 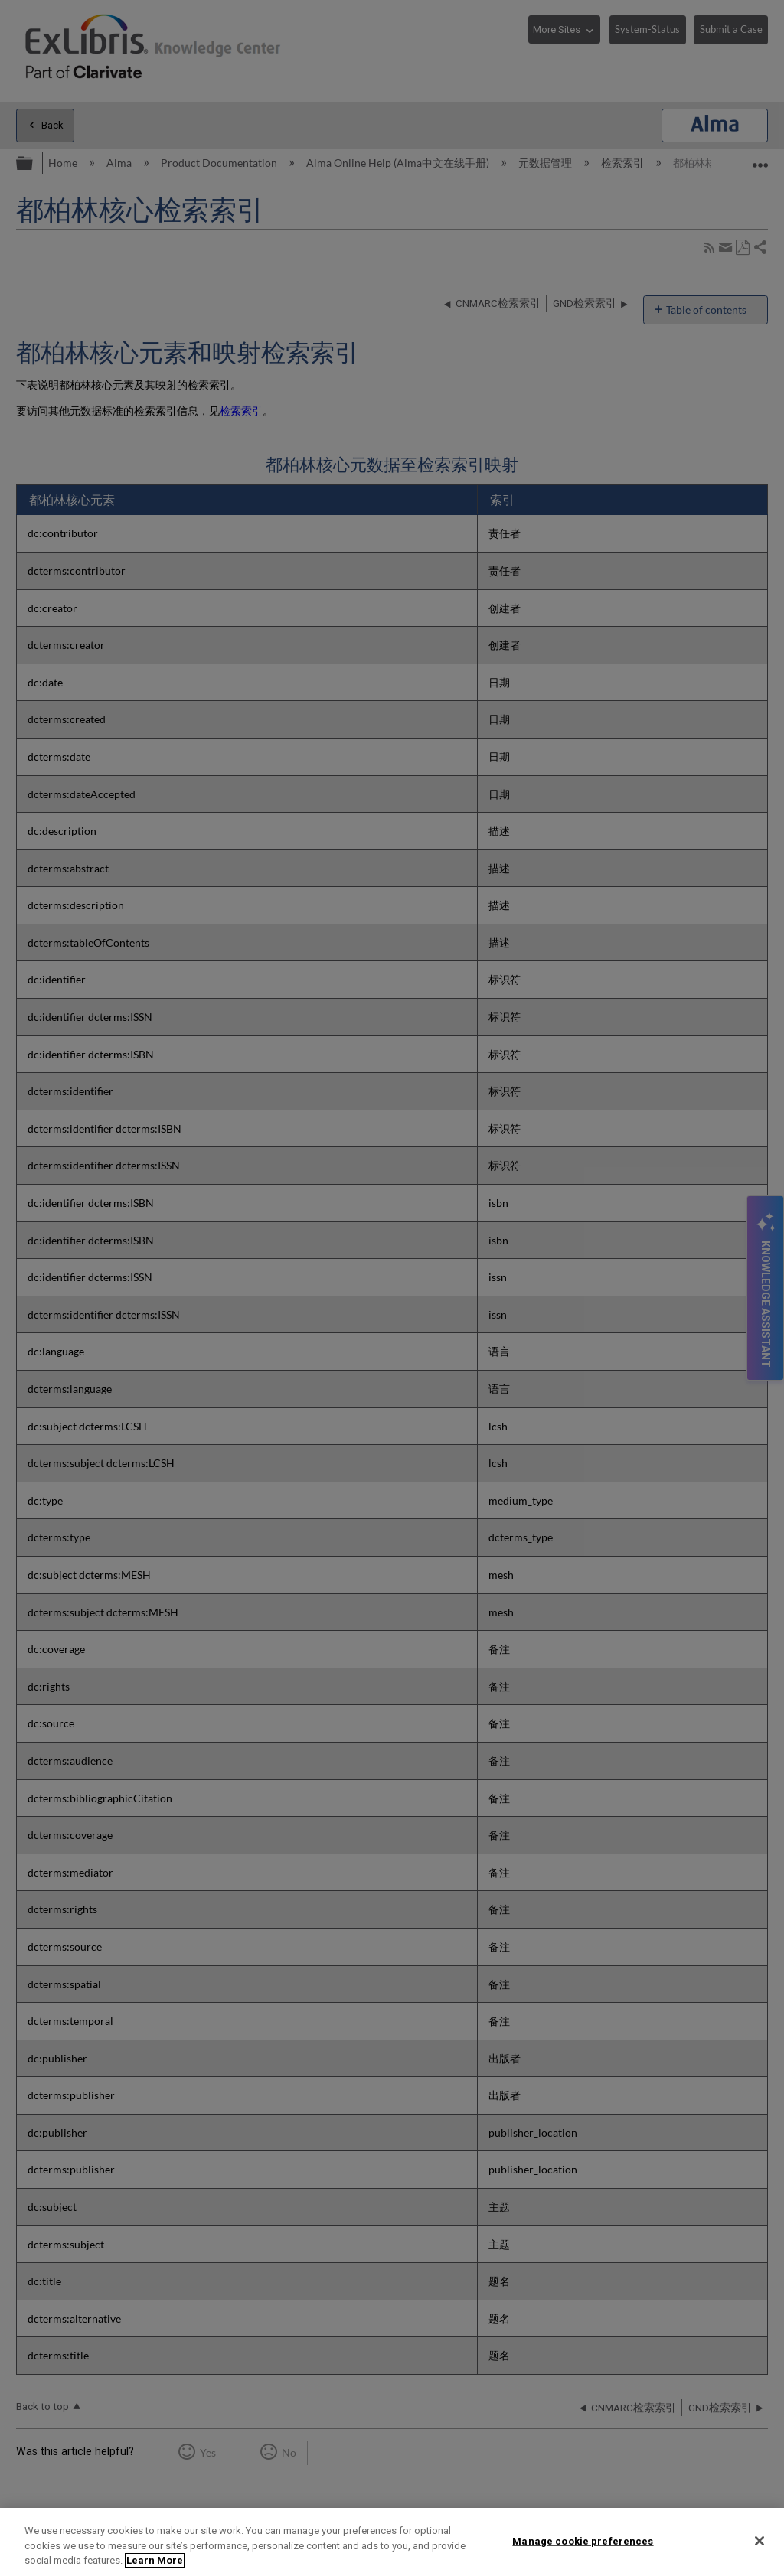 I want to click on [region], so click(x=392, y=2542).